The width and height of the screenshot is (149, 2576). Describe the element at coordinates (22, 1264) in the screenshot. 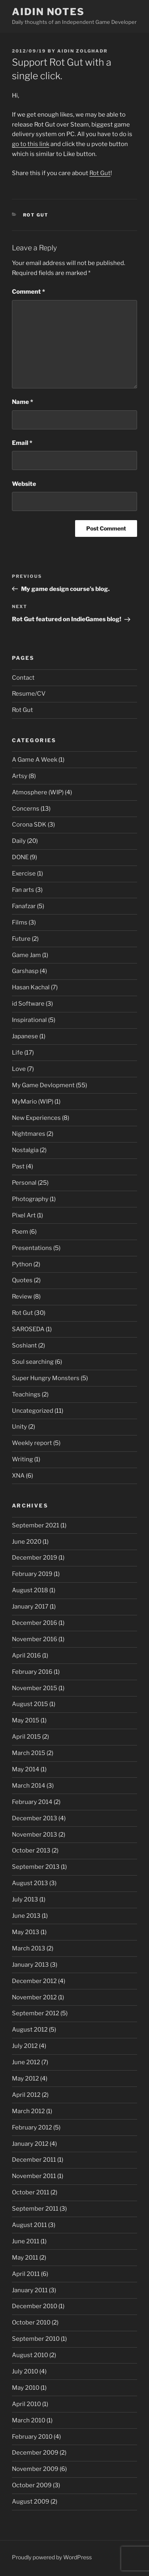

I see `Python` at that location.